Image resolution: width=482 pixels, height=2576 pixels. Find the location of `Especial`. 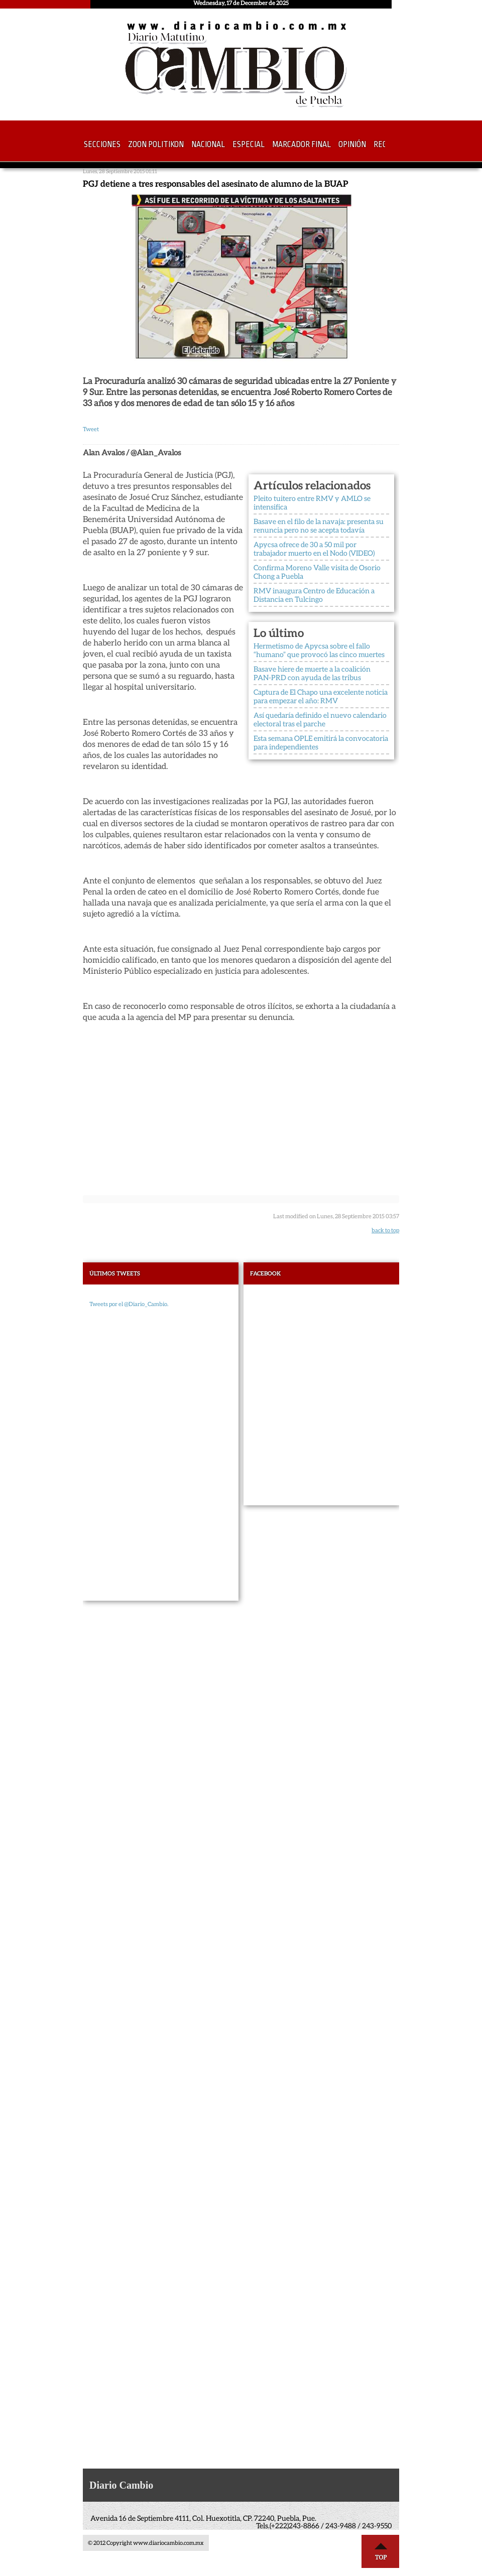

Especial is located at coordinates (248, 144).